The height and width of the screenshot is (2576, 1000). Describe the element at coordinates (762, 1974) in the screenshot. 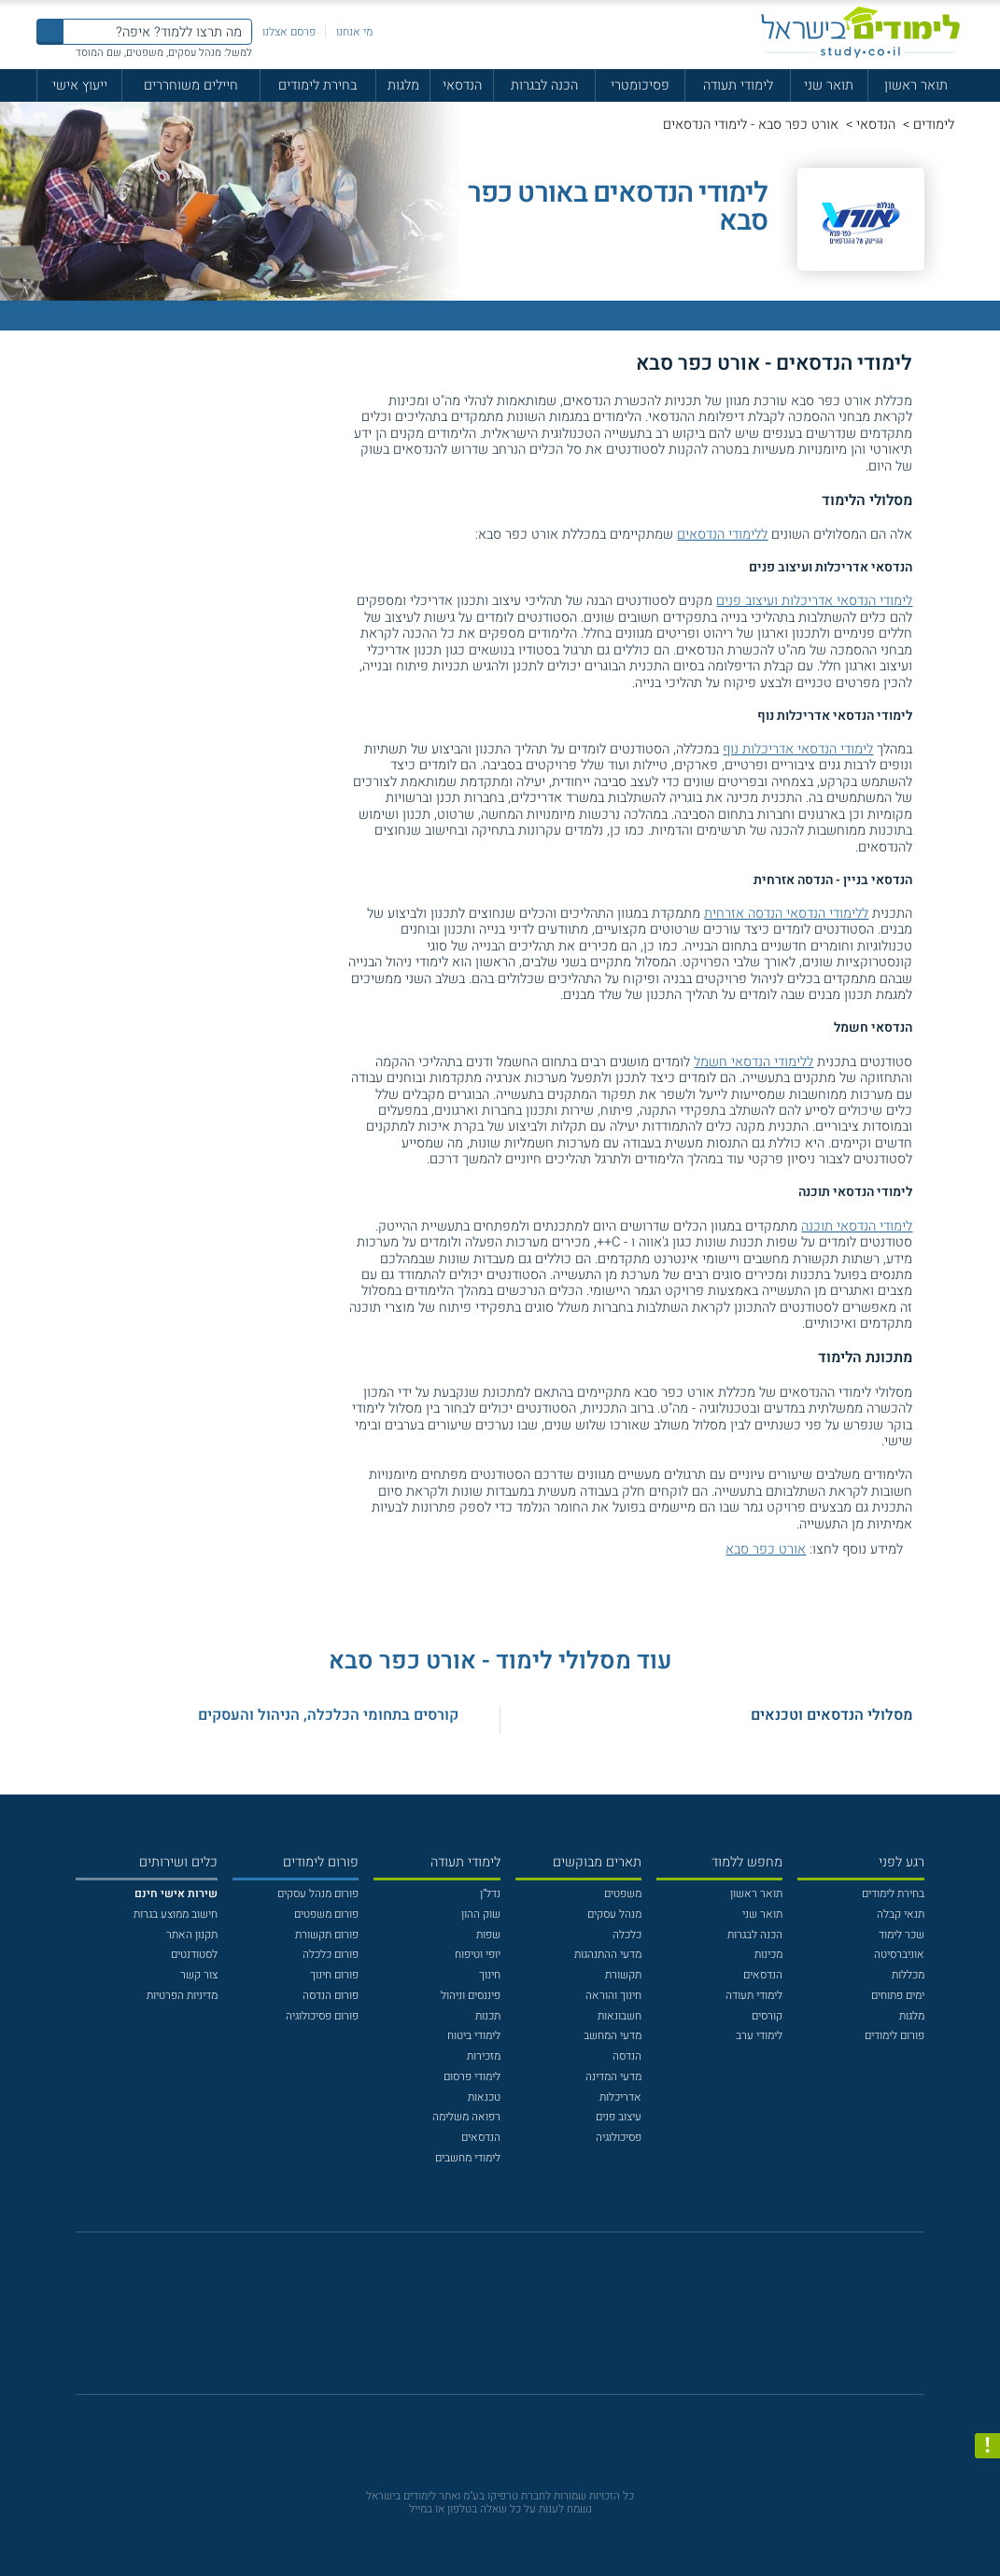

I see `הנדסאים` at that location.